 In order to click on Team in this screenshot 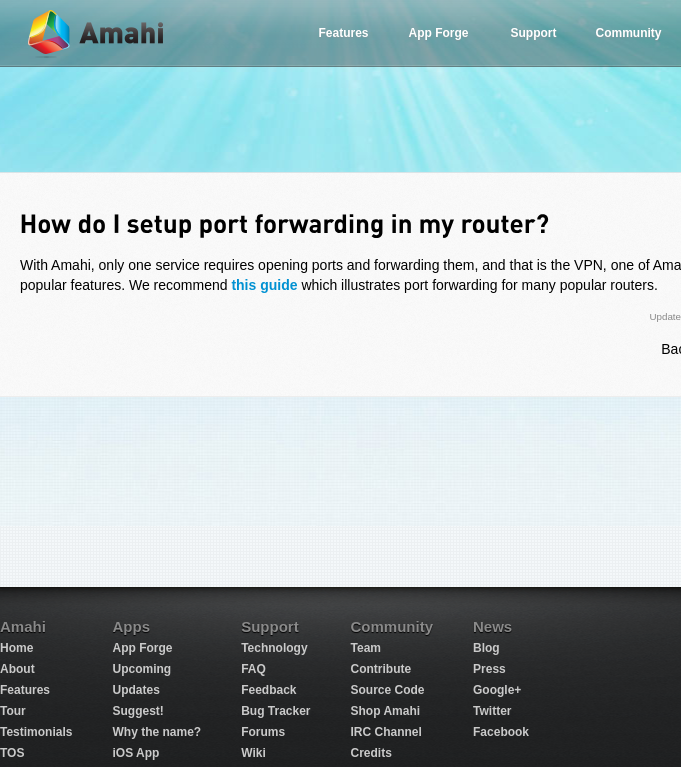, I will do `click(366, 648)`.